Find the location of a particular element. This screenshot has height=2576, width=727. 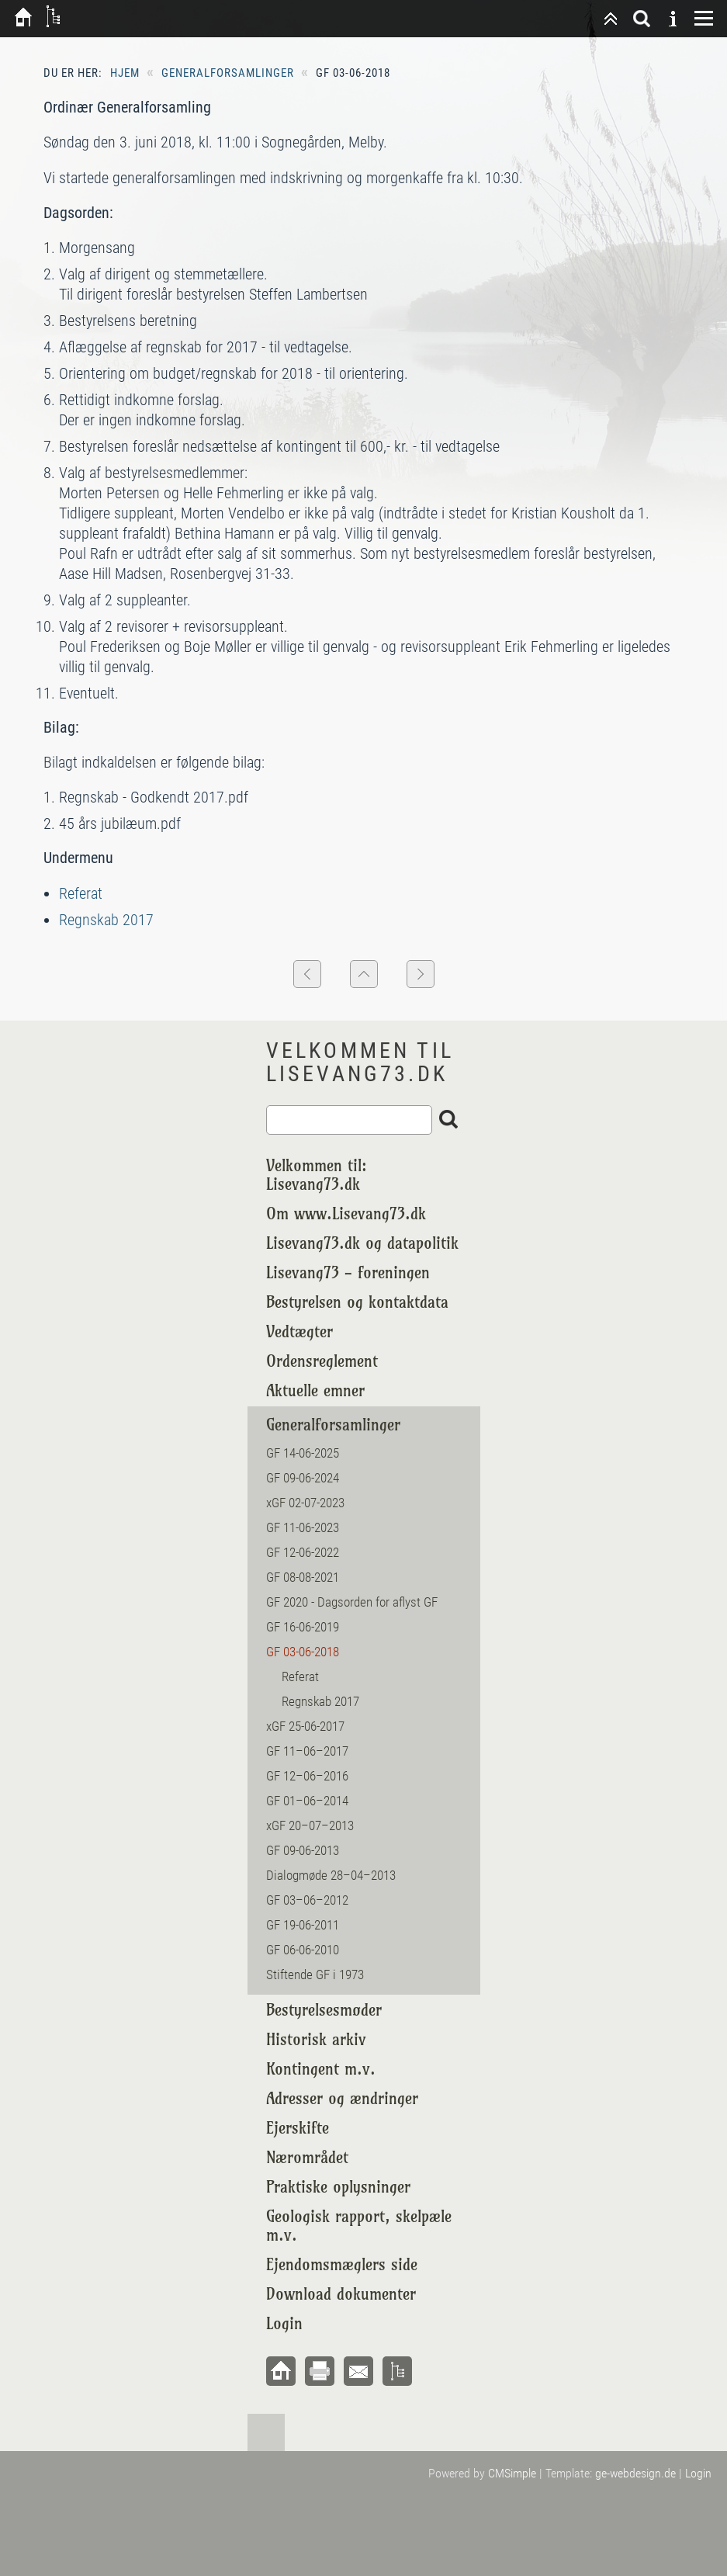

Generalforsamlinger is located at coordinates (227, 73).